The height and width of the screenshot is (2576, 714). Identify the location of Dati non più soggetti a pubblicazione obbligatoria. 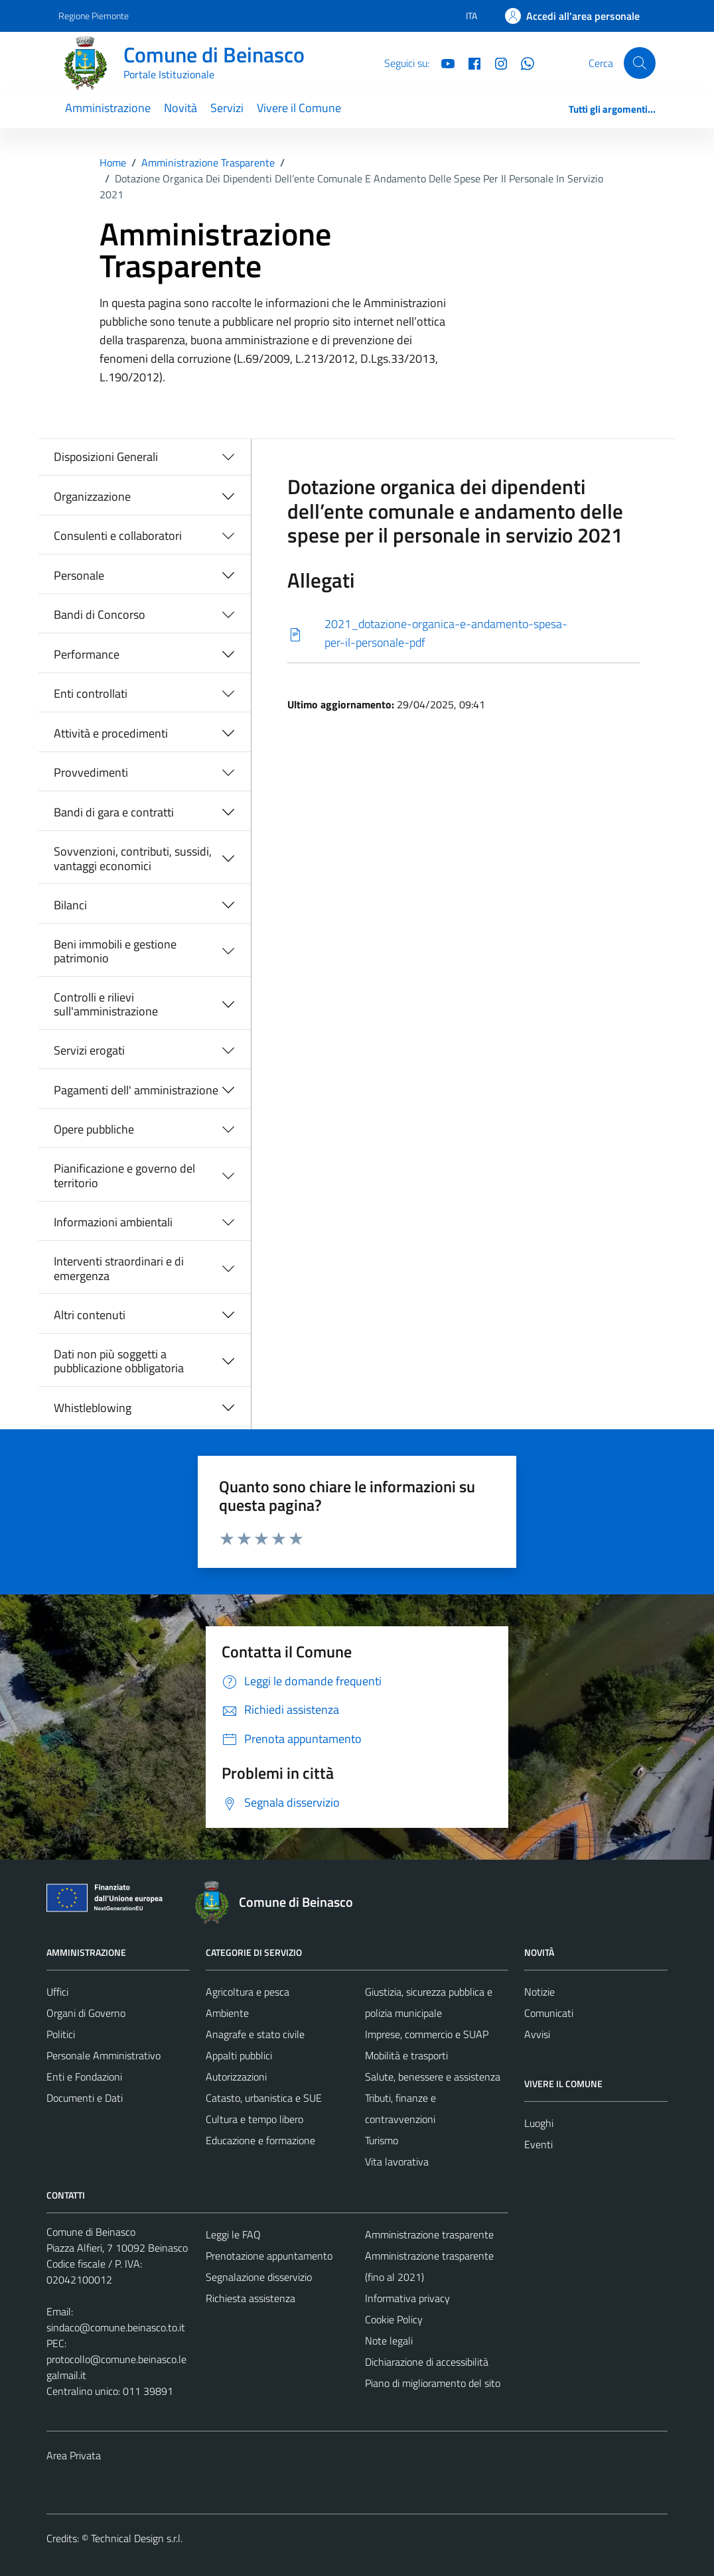
(119, 1361).